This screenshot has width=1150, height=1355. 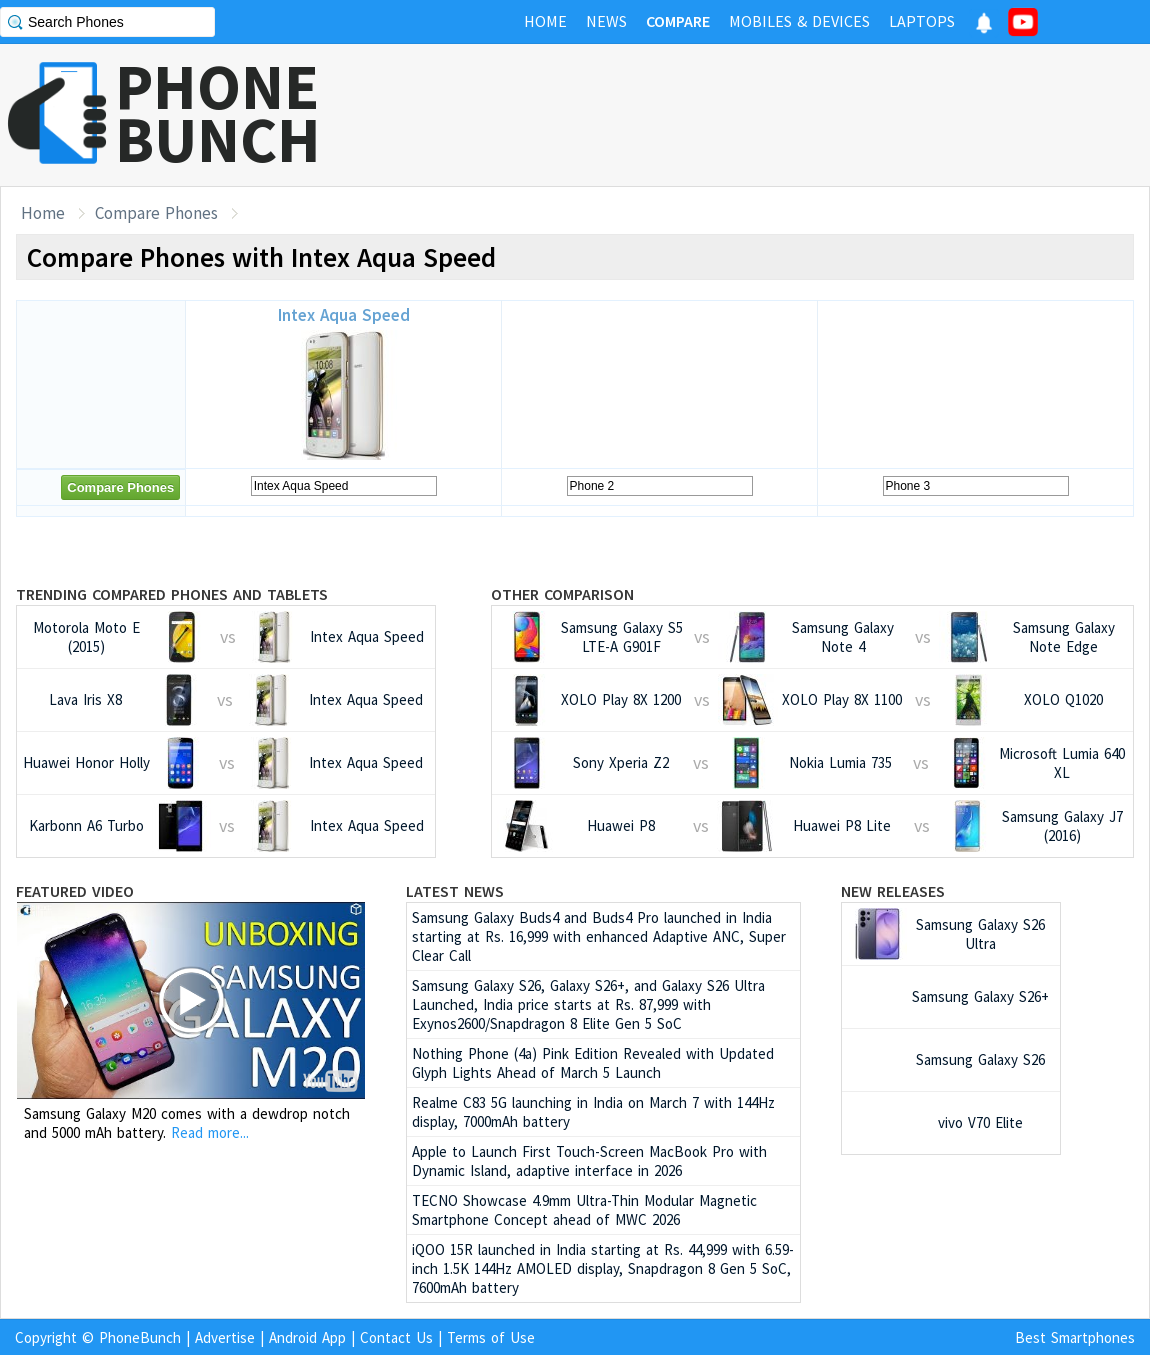 I want to click on Other Comparison, so click(x=562, y=594).